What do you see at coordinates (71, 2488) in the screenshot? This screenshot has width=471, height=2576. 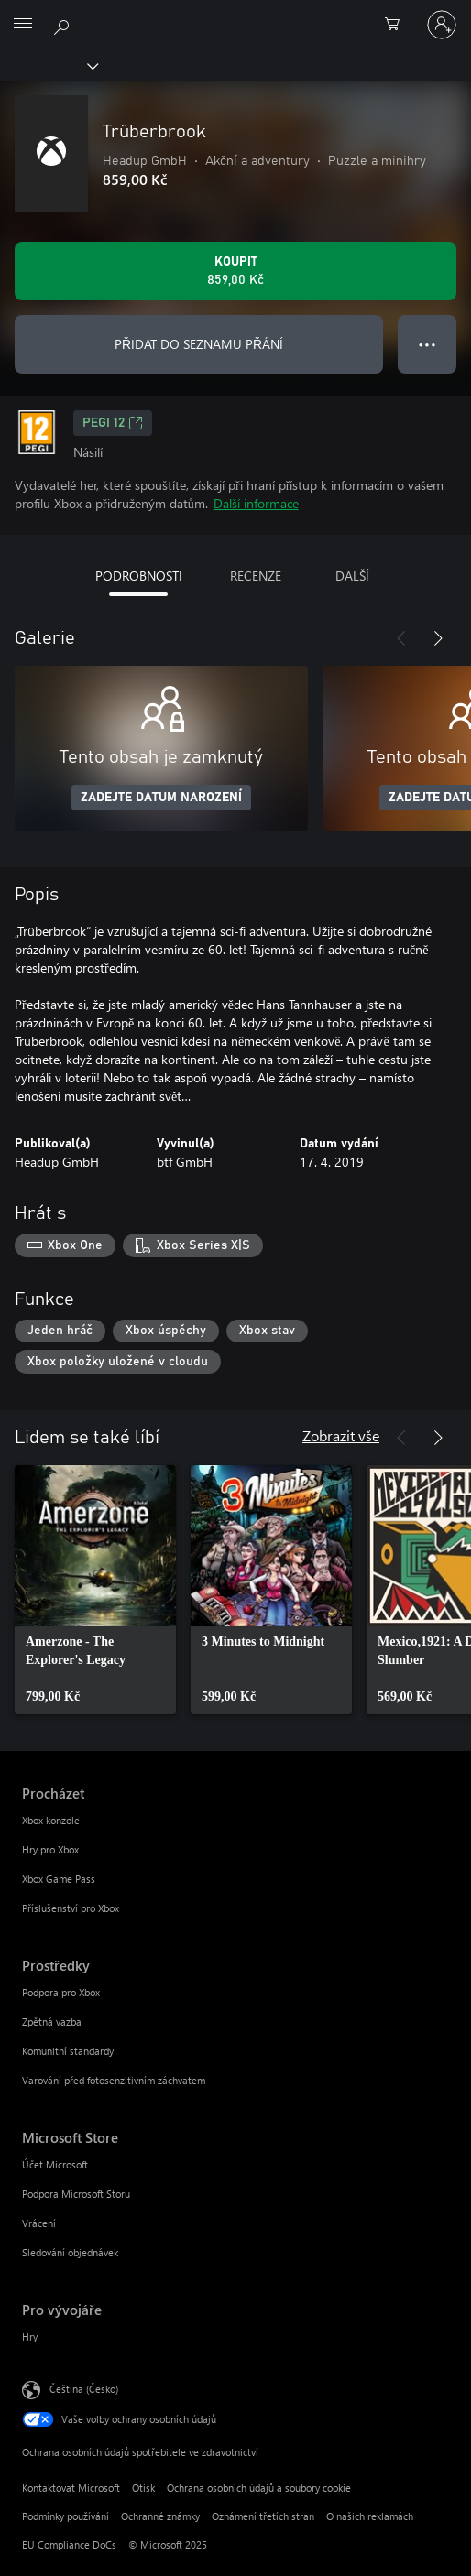 I see `Kontaktovat Microsoft` at bounding box center [71, 2488].